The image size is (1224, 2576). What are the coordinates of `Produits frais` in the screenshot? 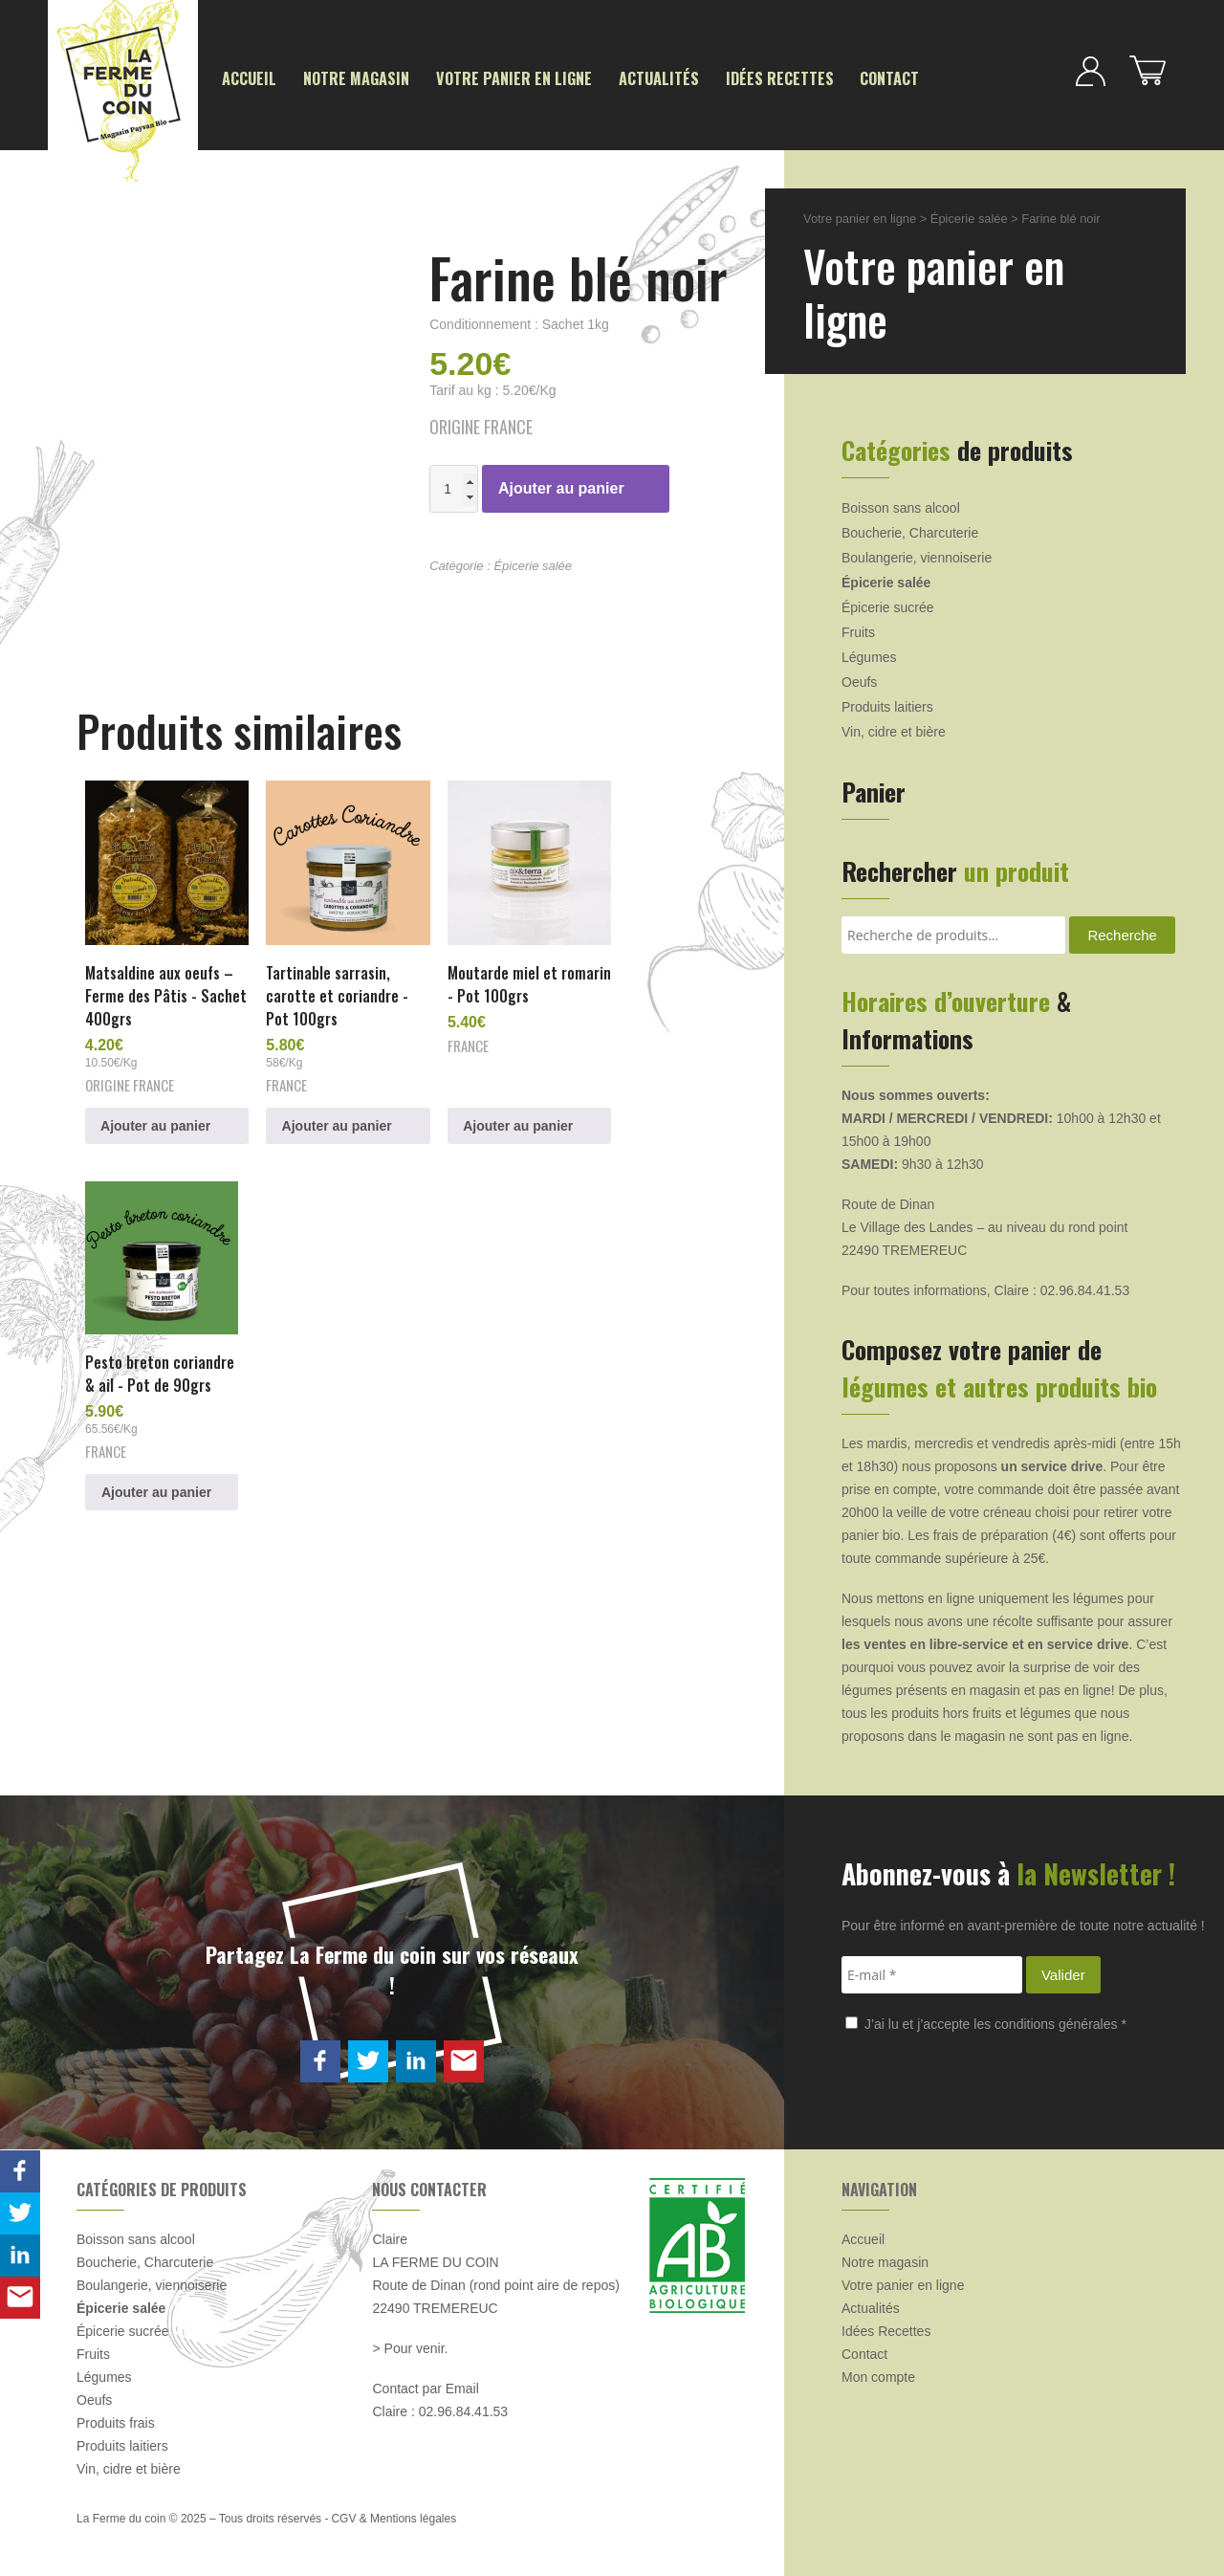 It's located at (115, 2421).